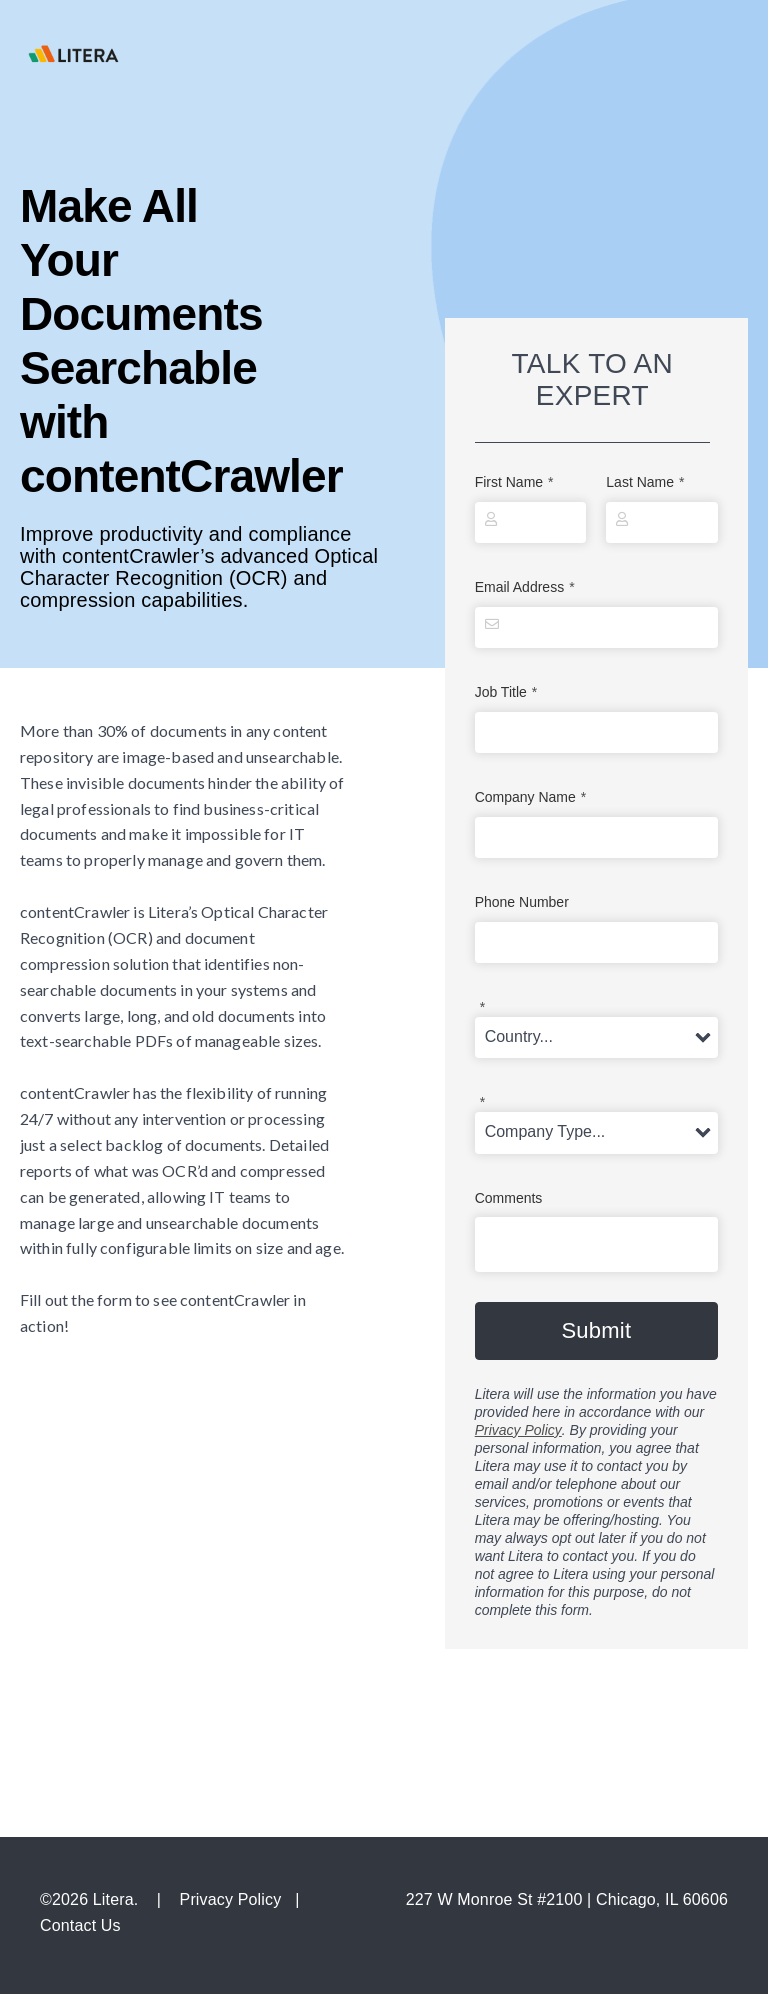 The height and width of the screenshot is (1994, 768). I want to click on Contact Us, so click(80, 1925).